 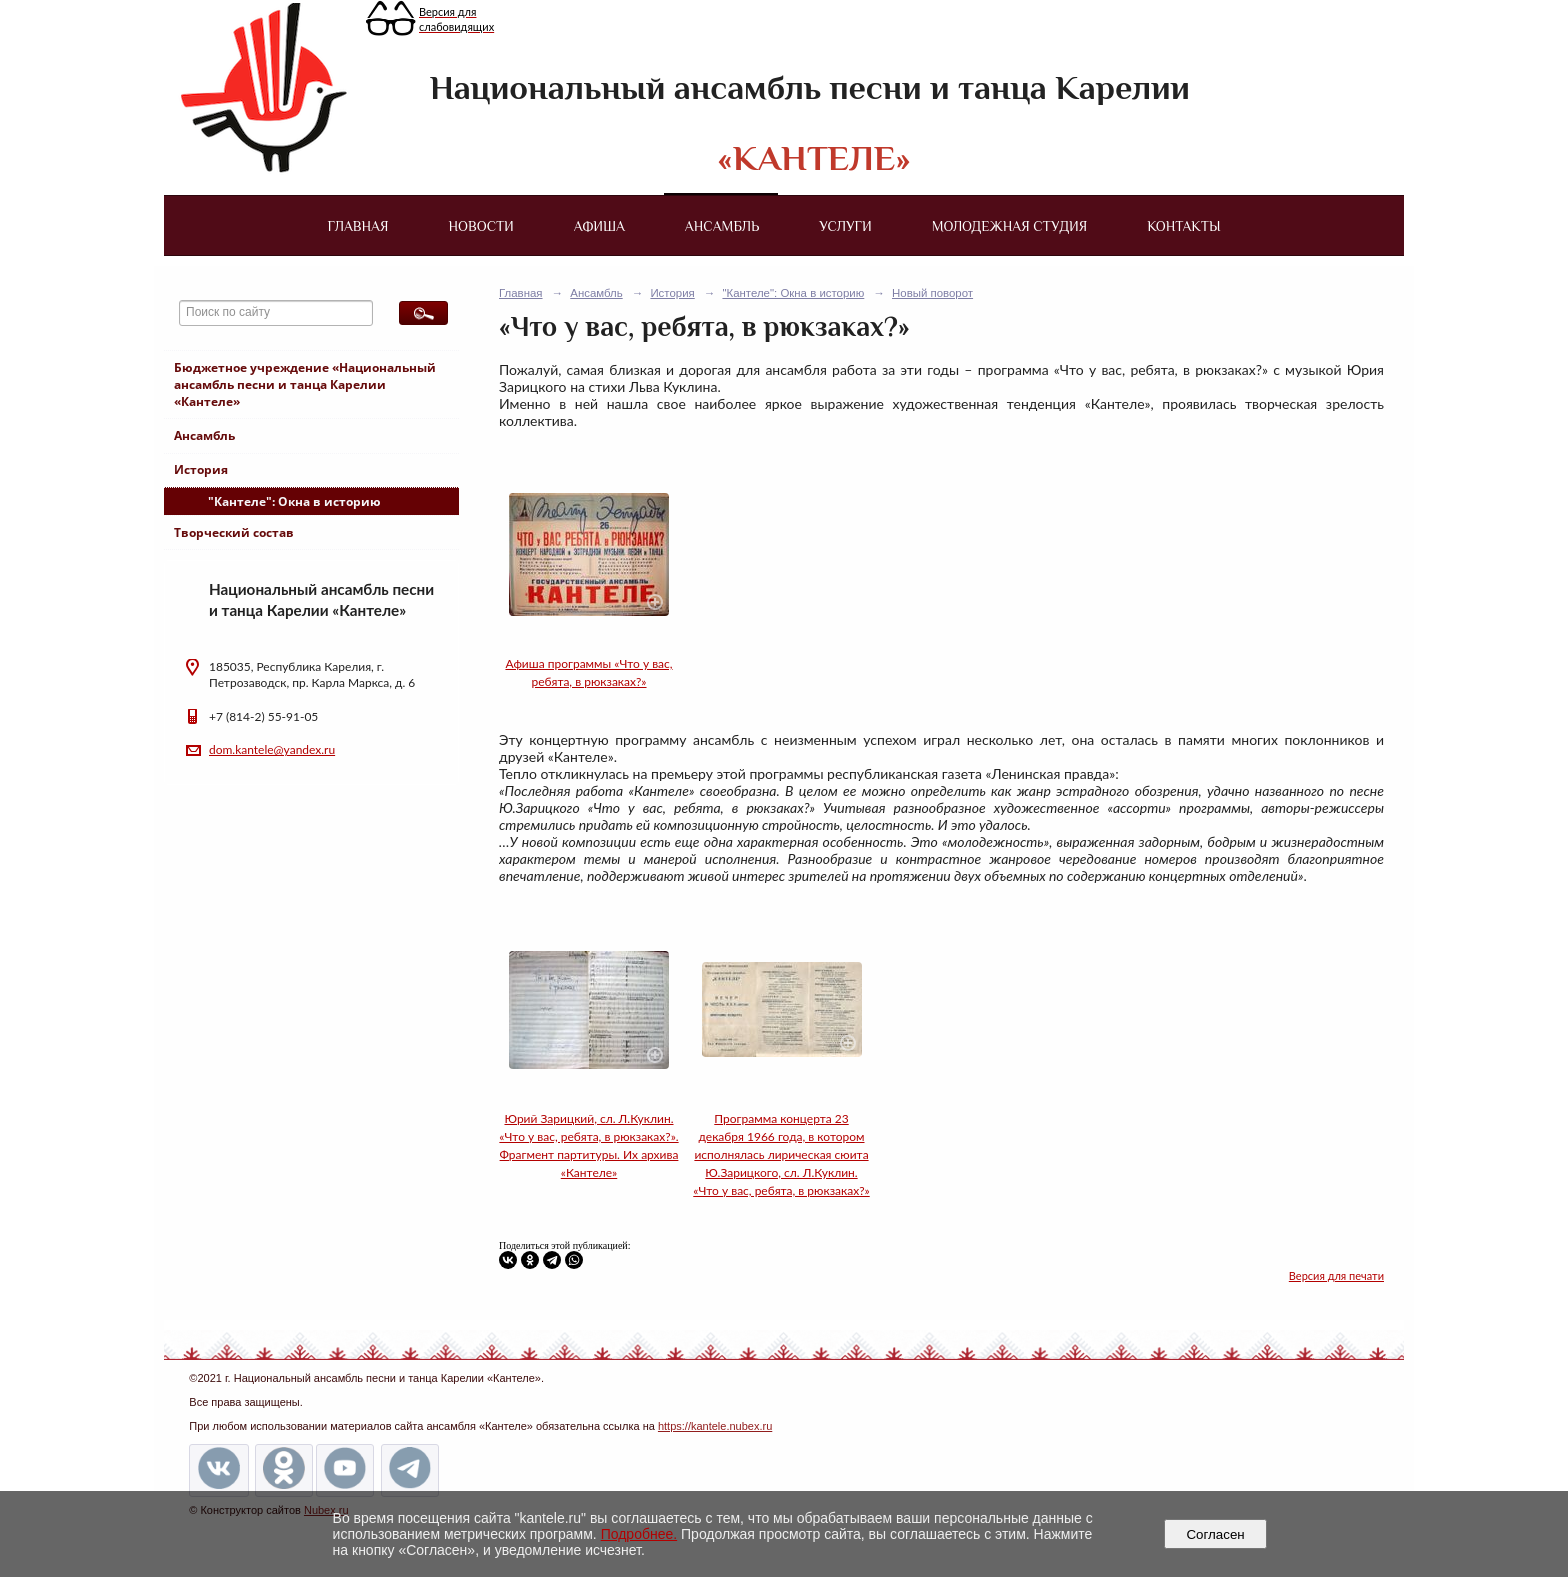 What do you see at coordinates (845, 226) in the screenshot?
I see `Услуги` at bounding box center [845, 226].